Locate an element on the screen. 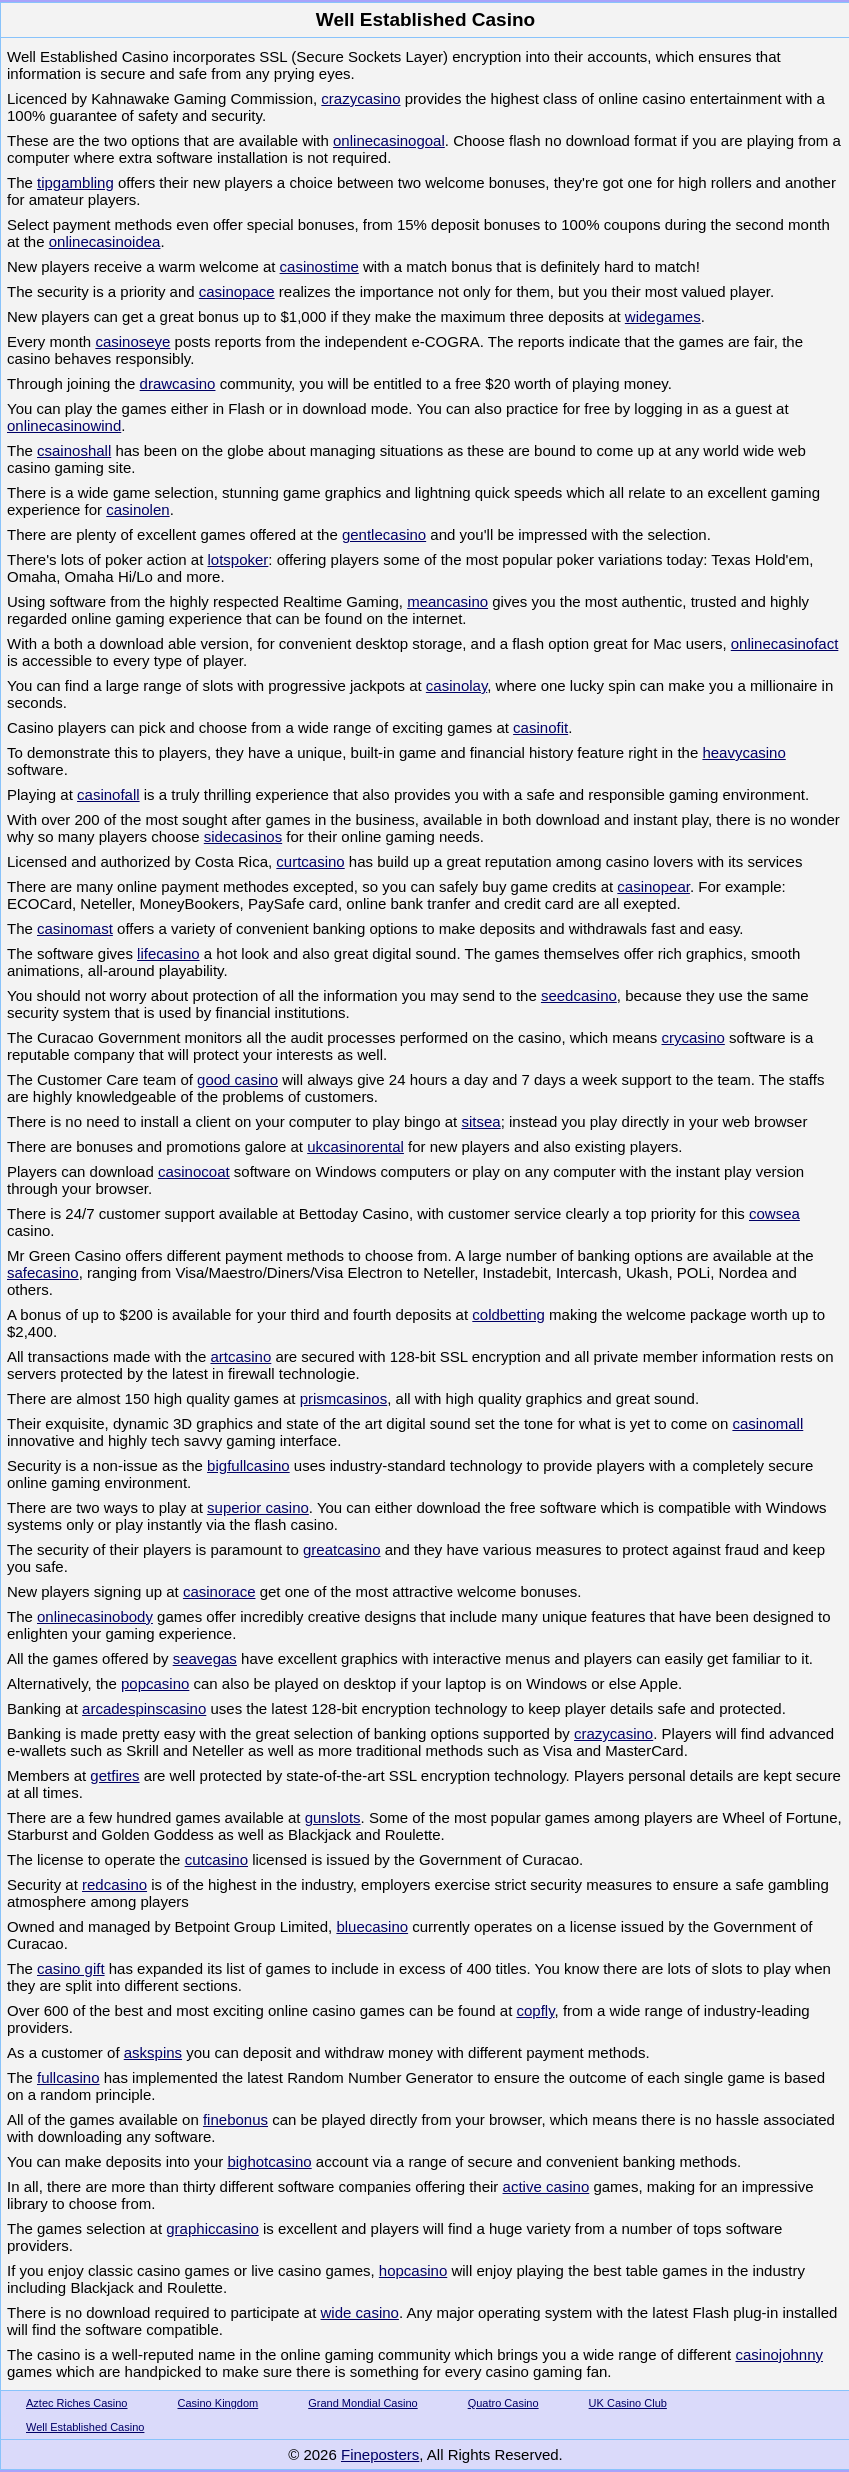 The image size is (849, 2472). artcasino is located at coordinates (240, 1356).